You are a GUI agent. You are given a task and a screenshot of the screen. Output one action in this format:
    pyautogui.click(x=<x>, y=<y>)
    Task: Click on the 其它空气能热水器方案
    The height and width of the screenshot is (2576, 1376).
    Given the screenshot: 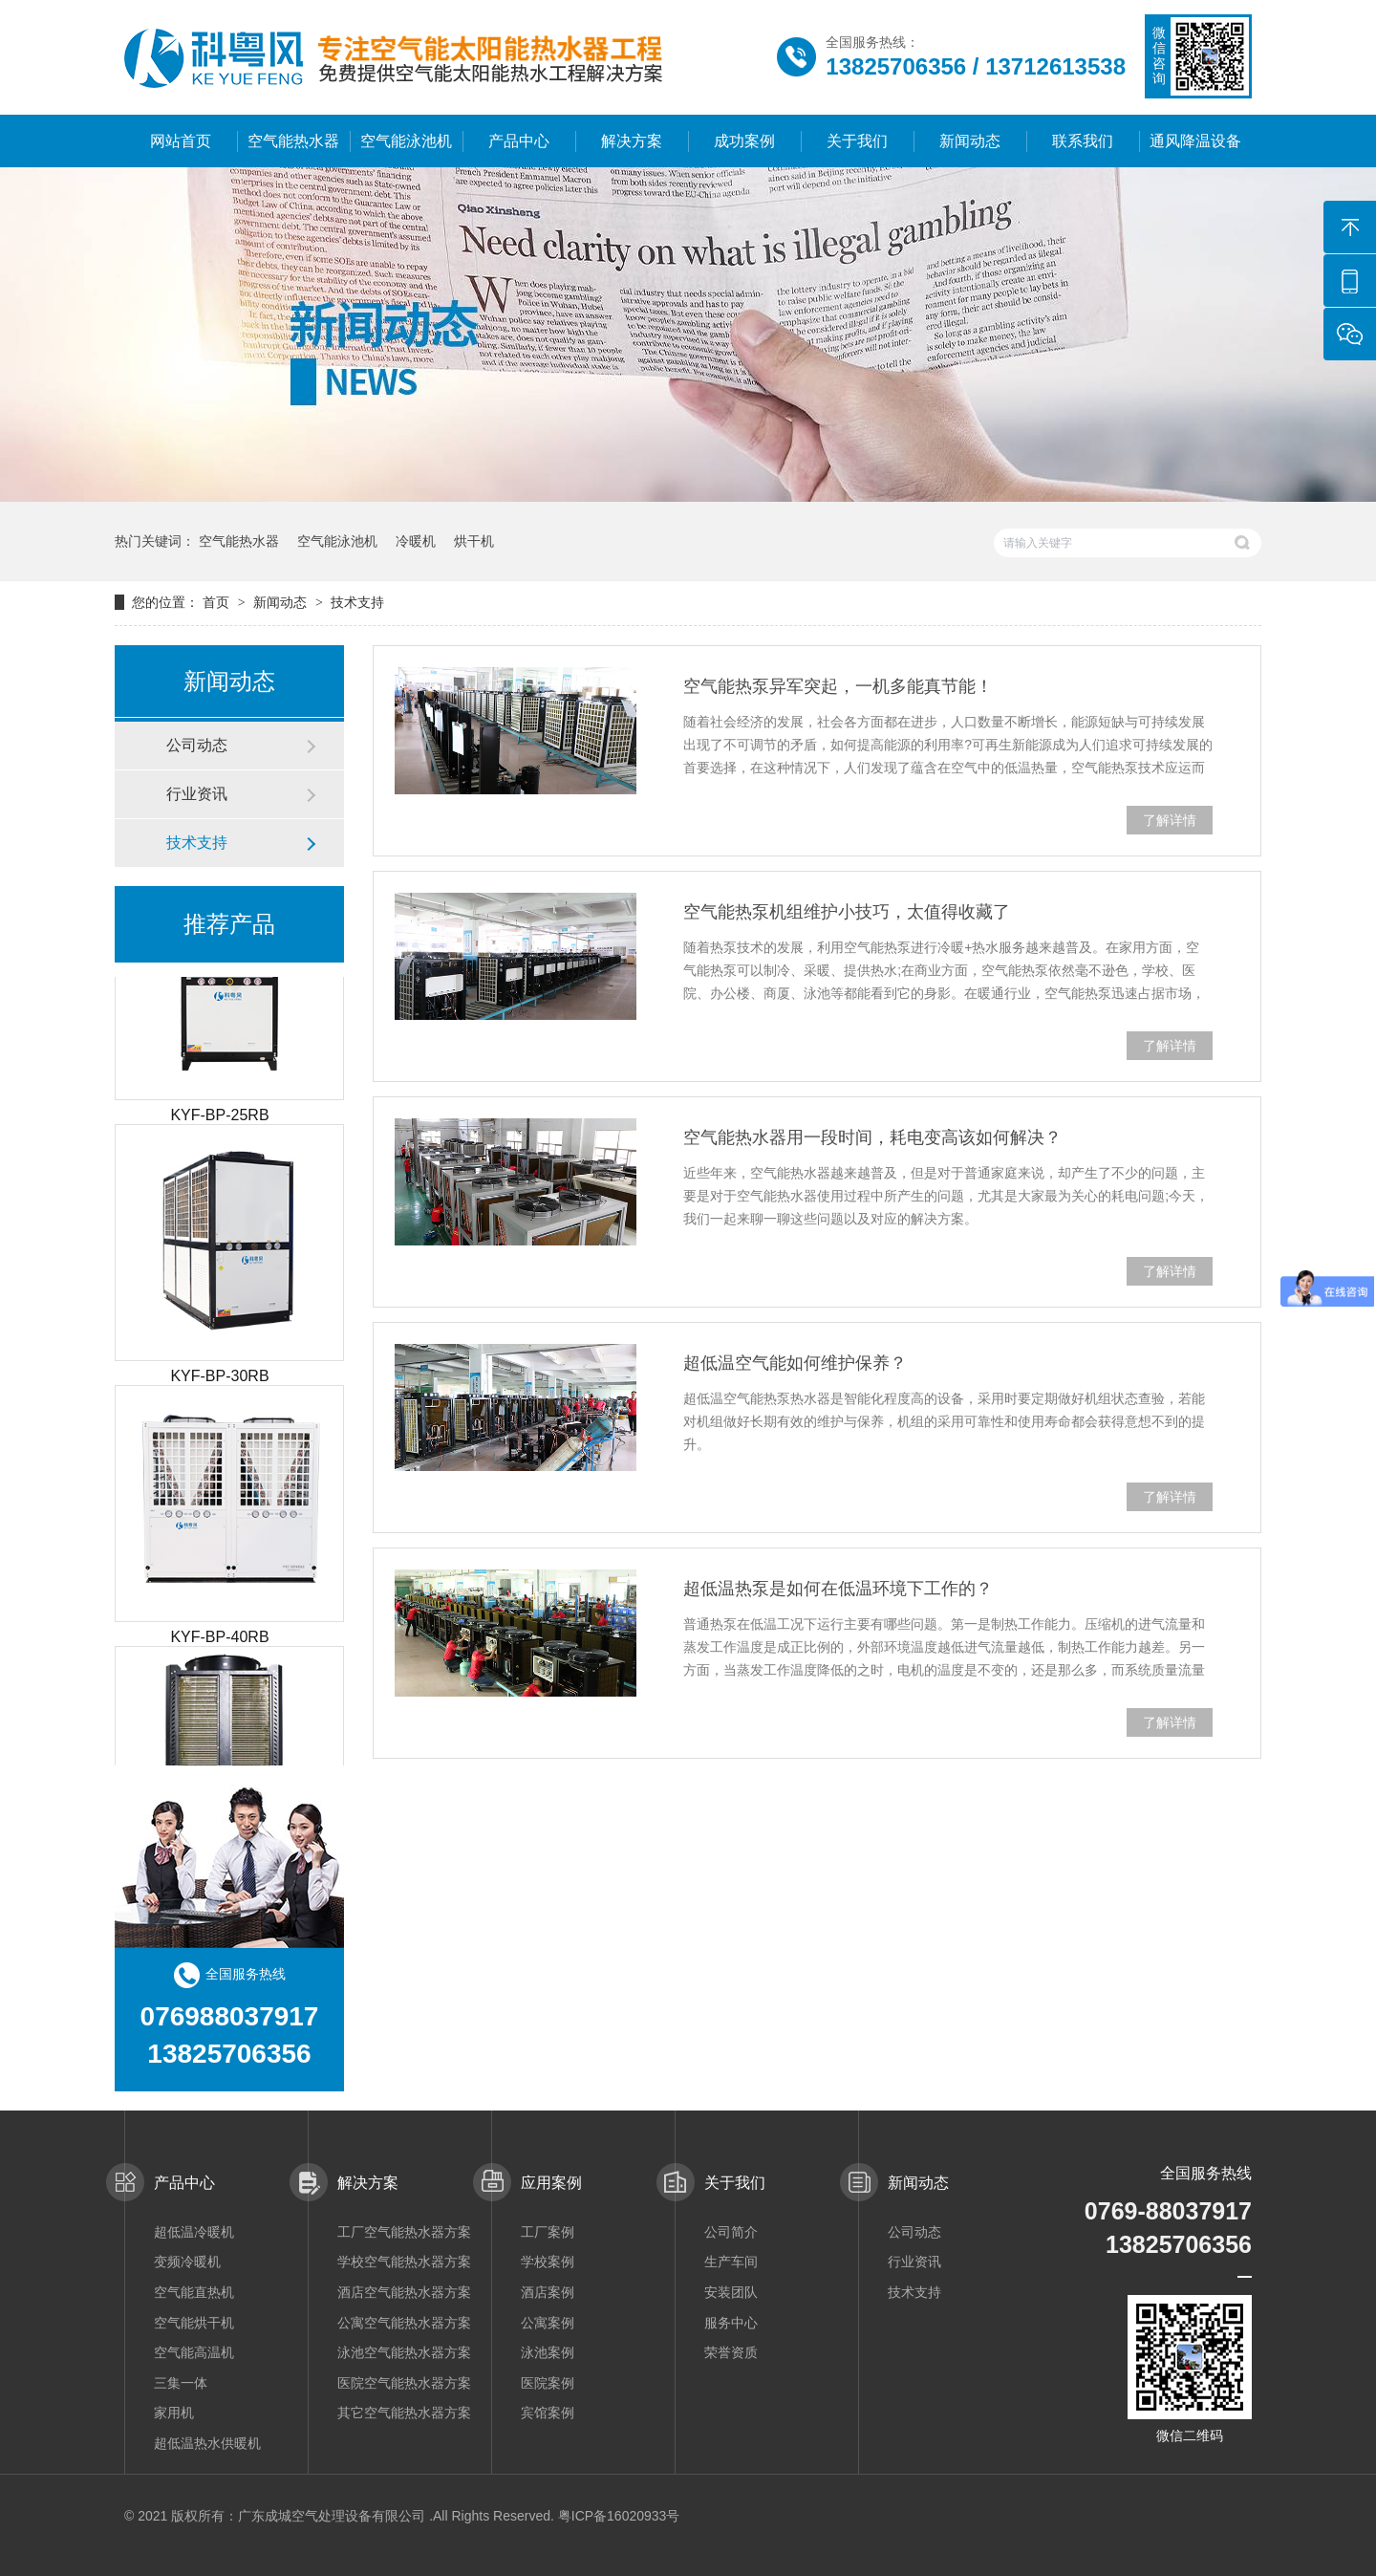 What is the action you would take?
    pyautogui.click(x=404, y=2412)
    